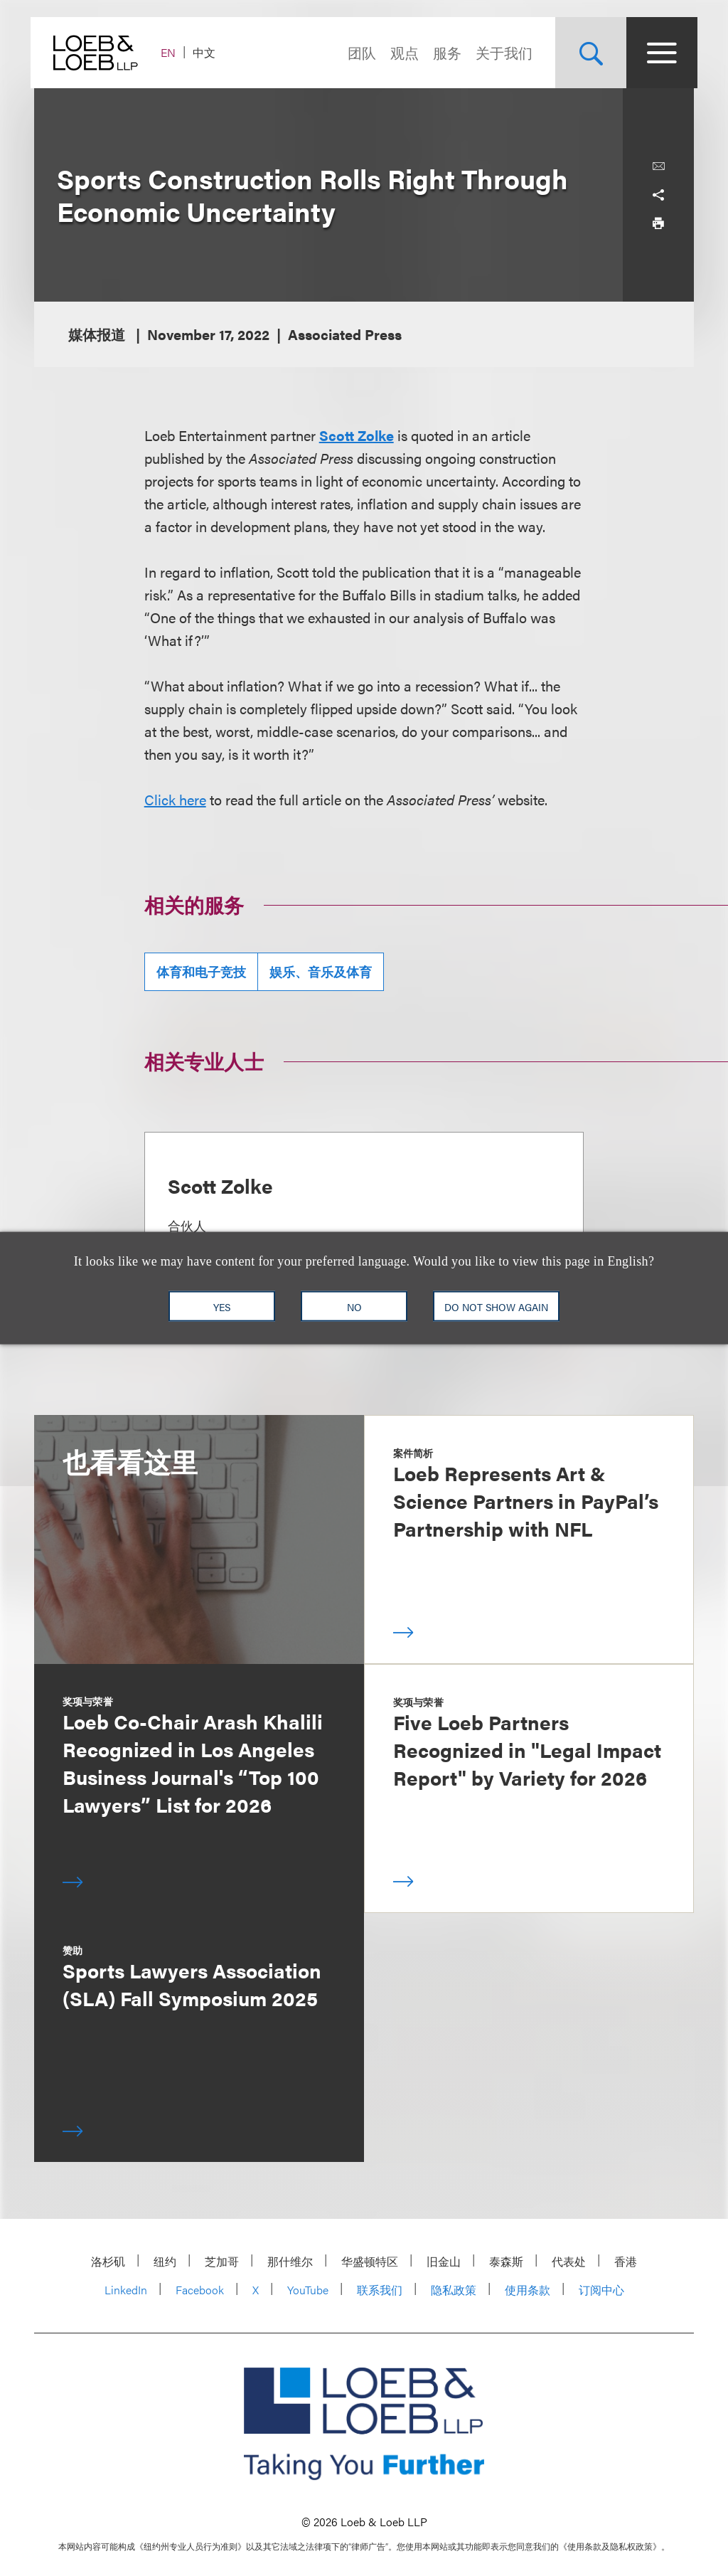 The height and width of the screenshot is (2576, 728). Describe the element at coordinates (175, 799) in the screenshot. I see `Click here` at that location.